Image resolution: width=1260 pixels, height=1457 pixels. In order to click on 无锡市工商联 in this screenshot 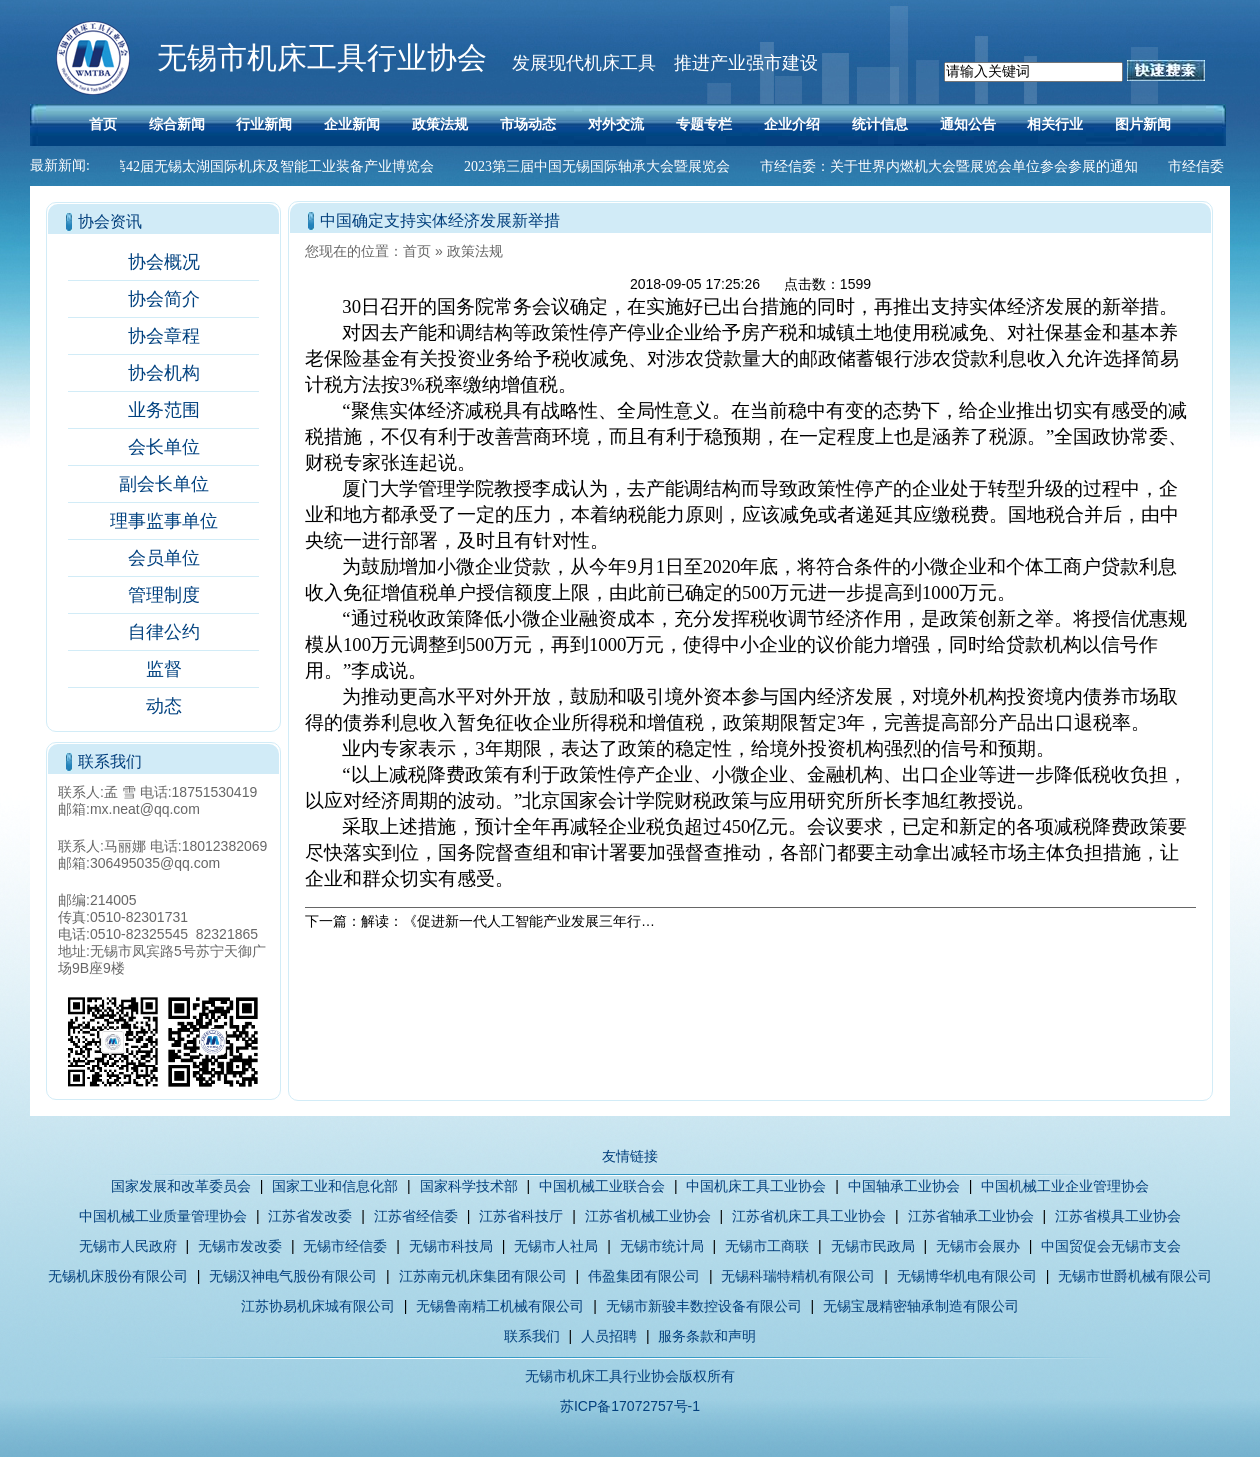, I will do `click(767, 1246)`.